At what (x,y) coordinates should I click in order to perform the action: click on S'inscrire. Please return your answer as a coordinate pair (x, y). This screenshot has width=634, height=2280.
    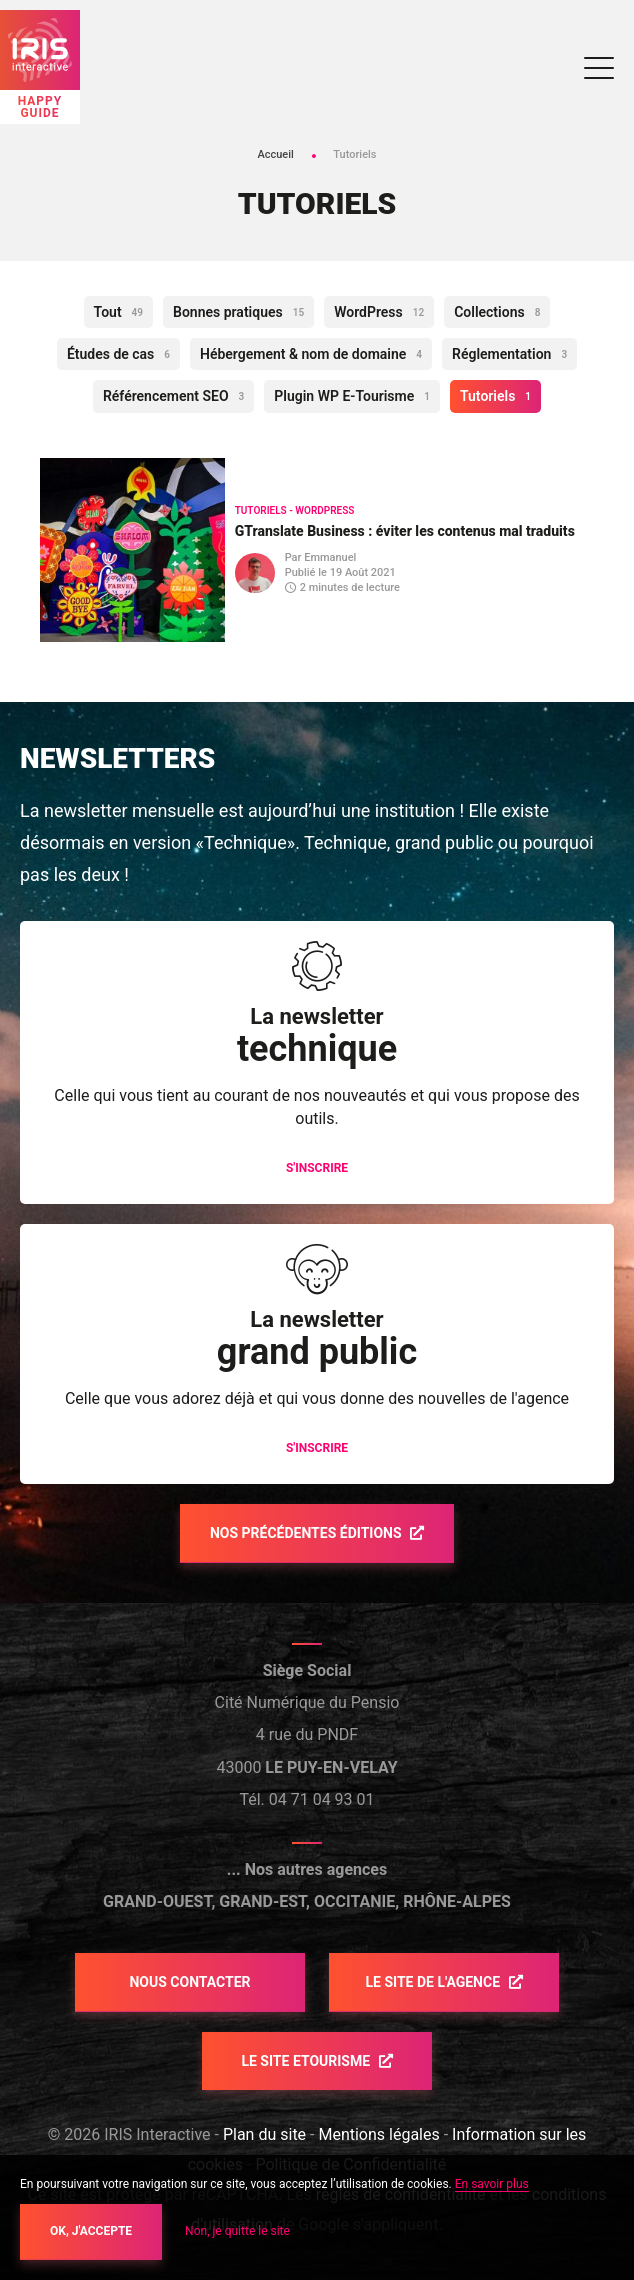
    Looking at the image, I should click on (317, 1168).